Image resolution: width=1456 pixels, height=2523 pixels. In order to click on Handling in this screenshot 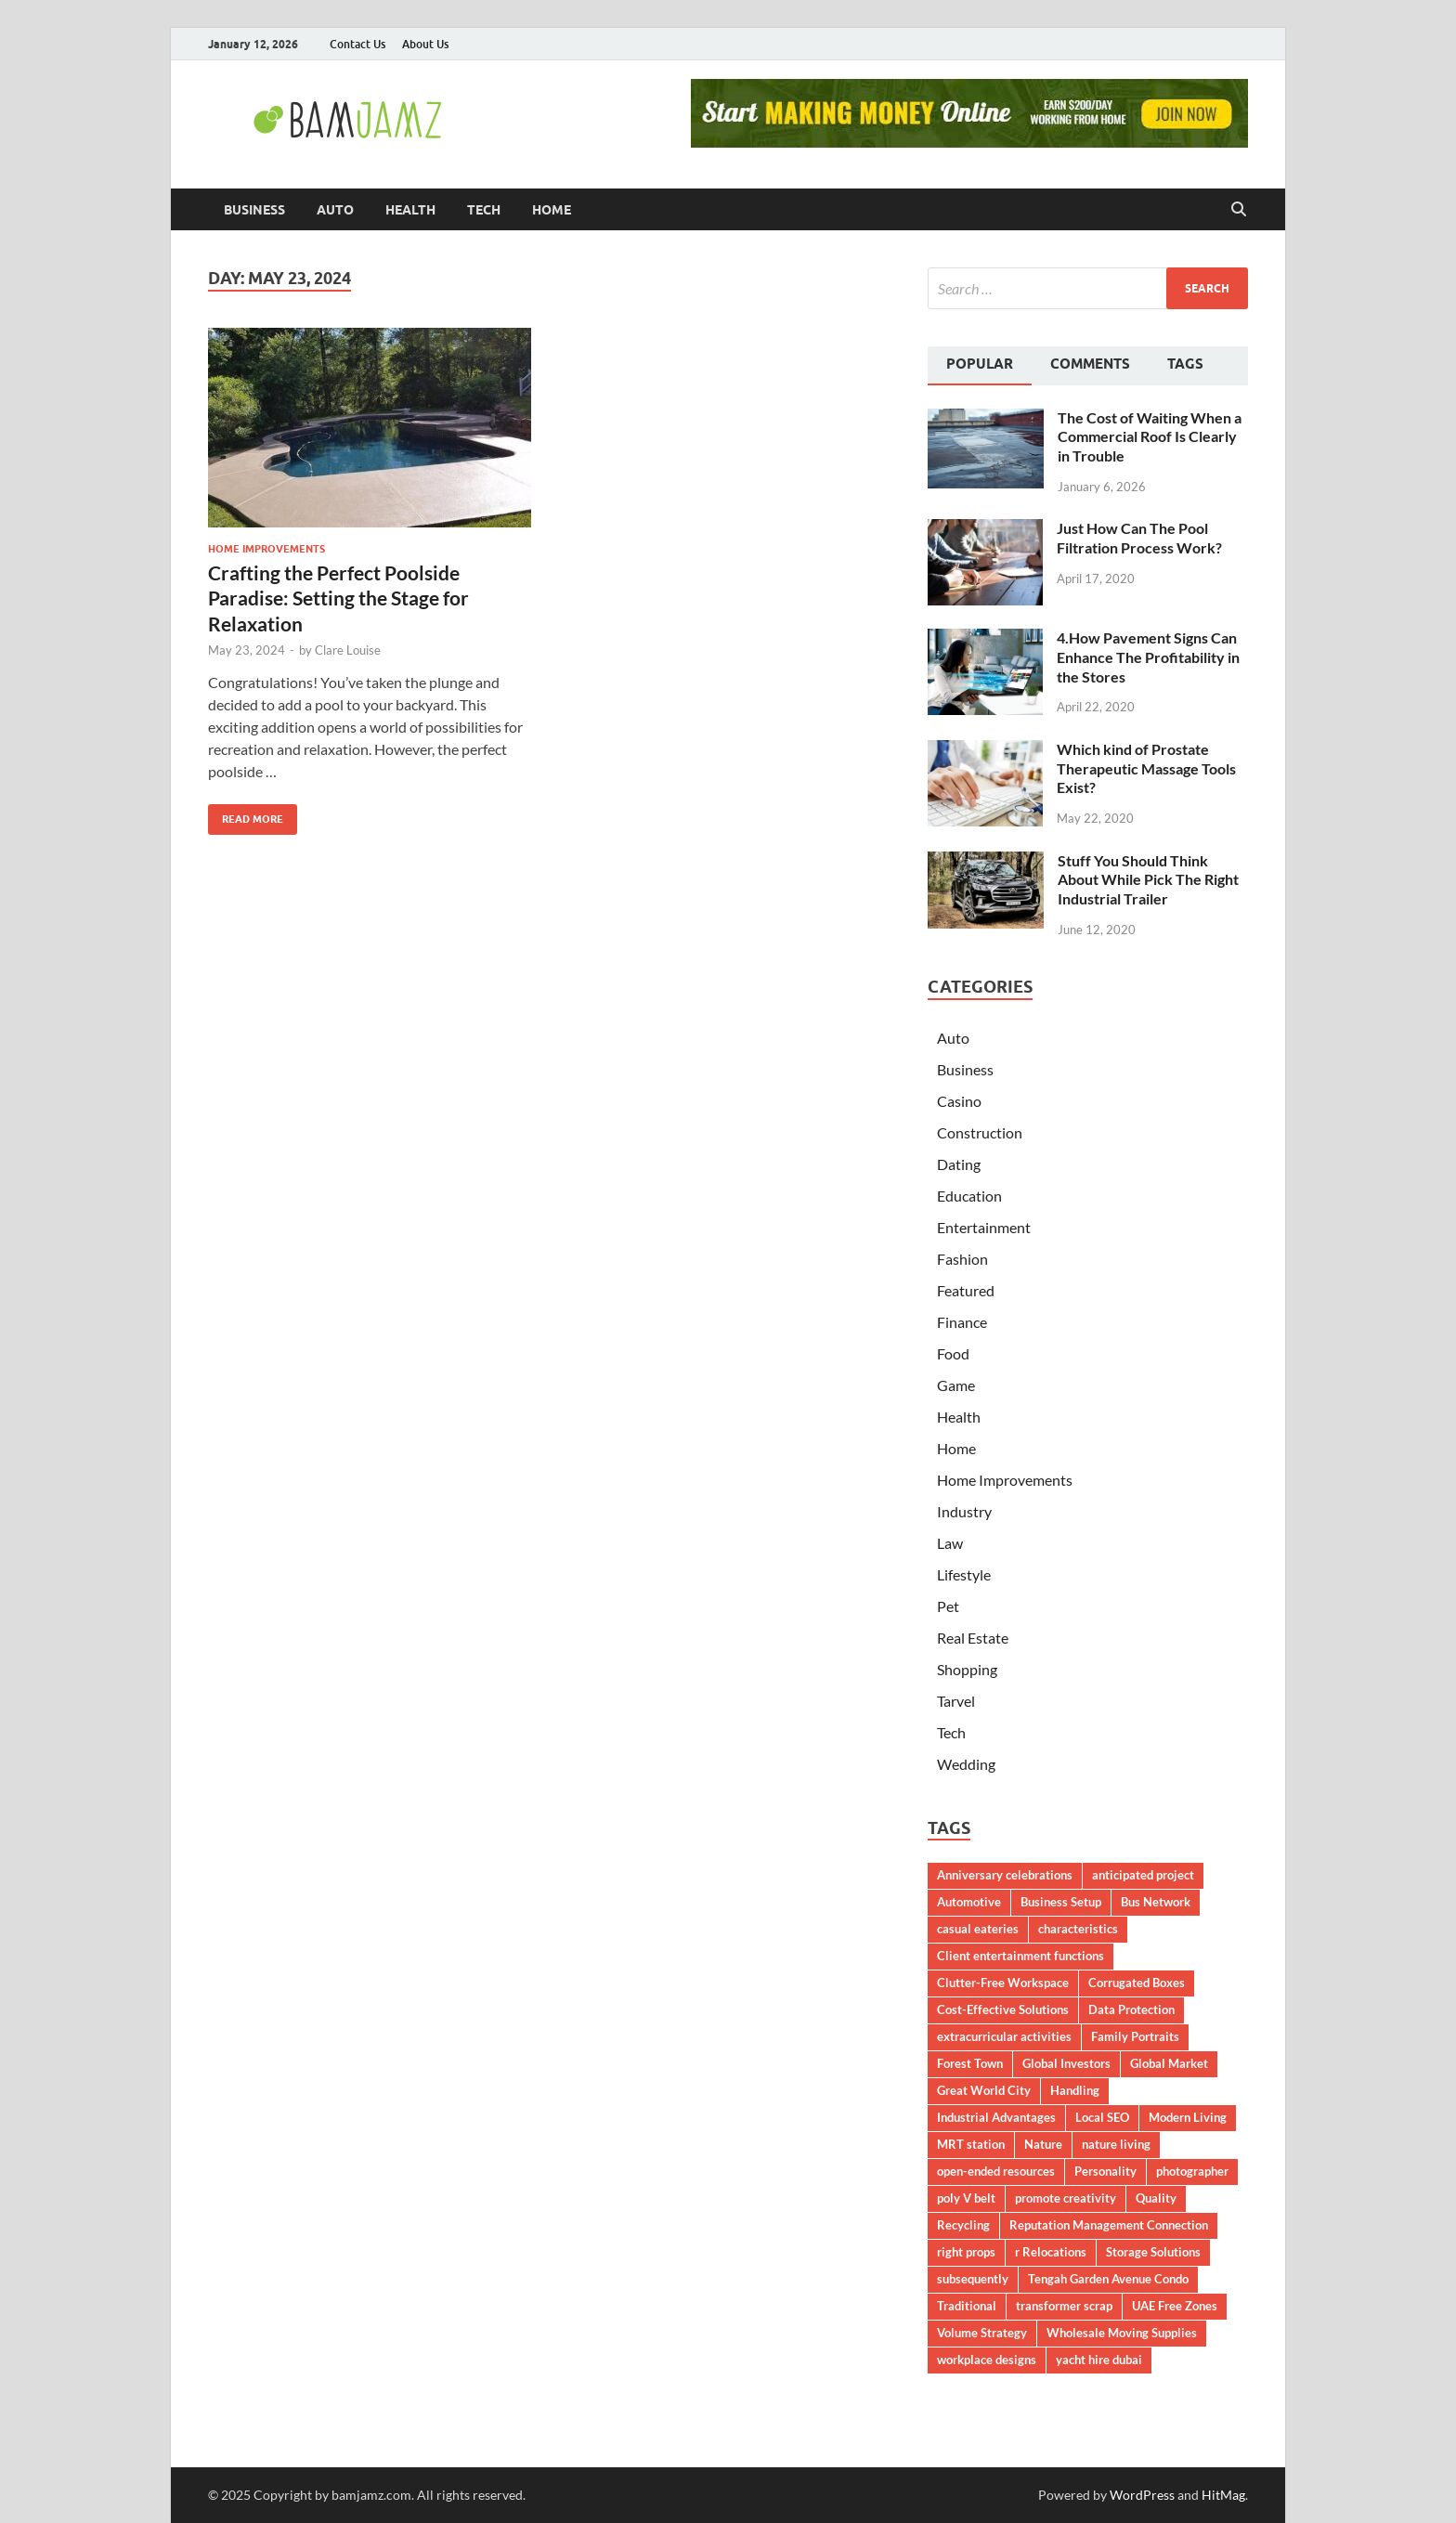, I will do `click(1074, 2090)`.